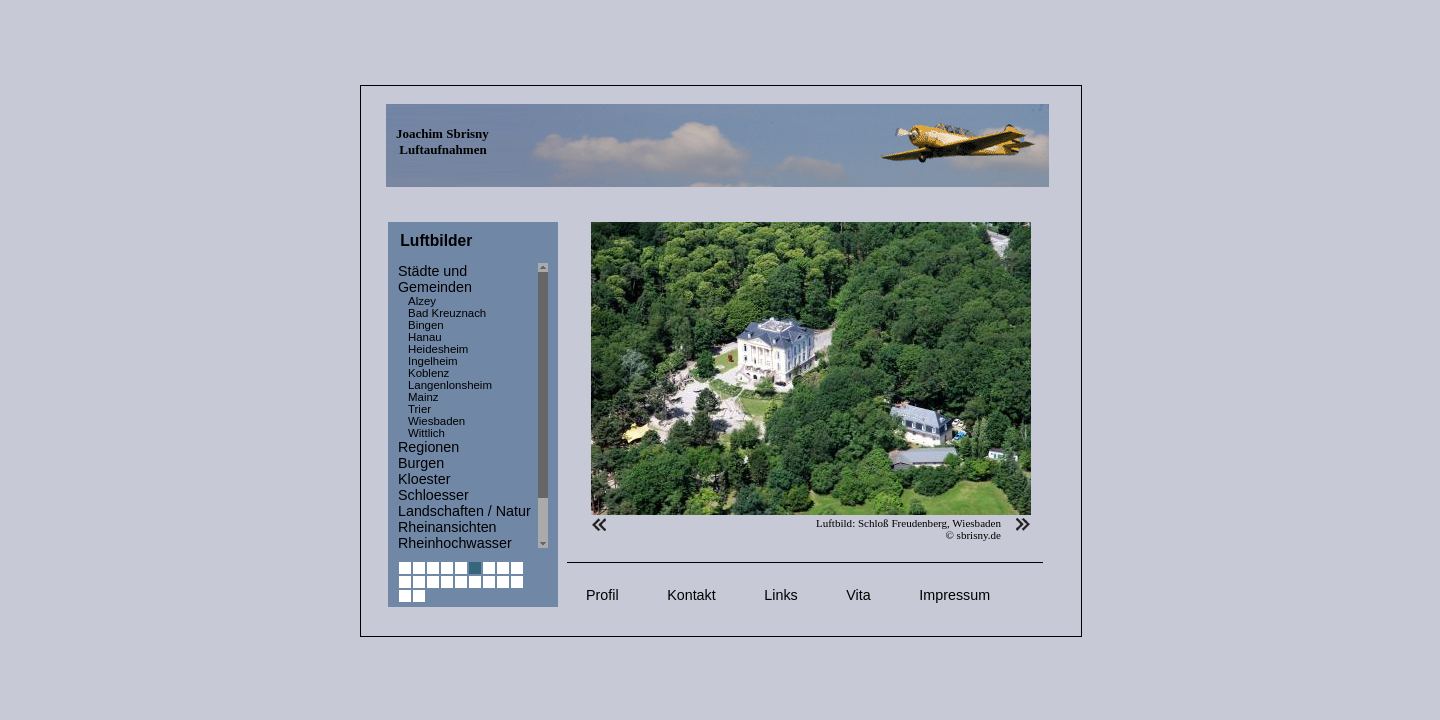  Describe the element at coordinates (428, 373) in the screenshot. I see `Koblenz` at that location.